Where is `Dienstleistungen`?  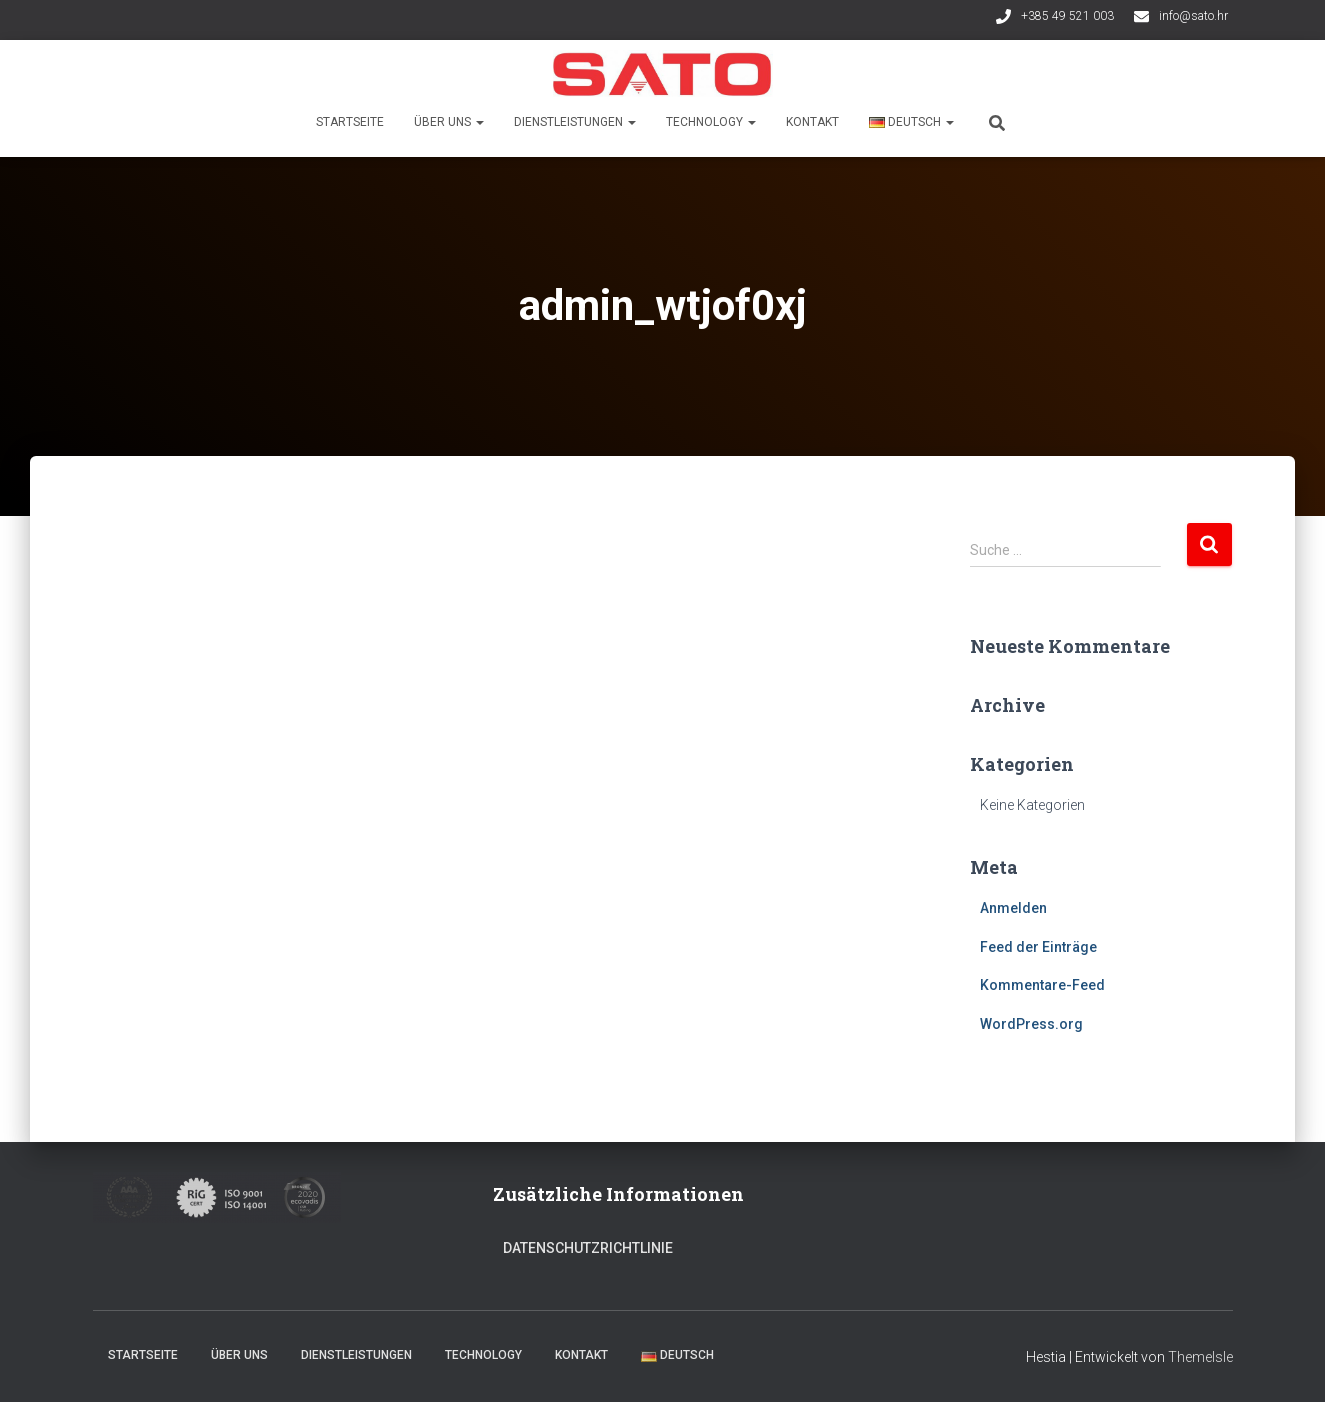
Dienstleistungen is located at coordinates (575, 122).